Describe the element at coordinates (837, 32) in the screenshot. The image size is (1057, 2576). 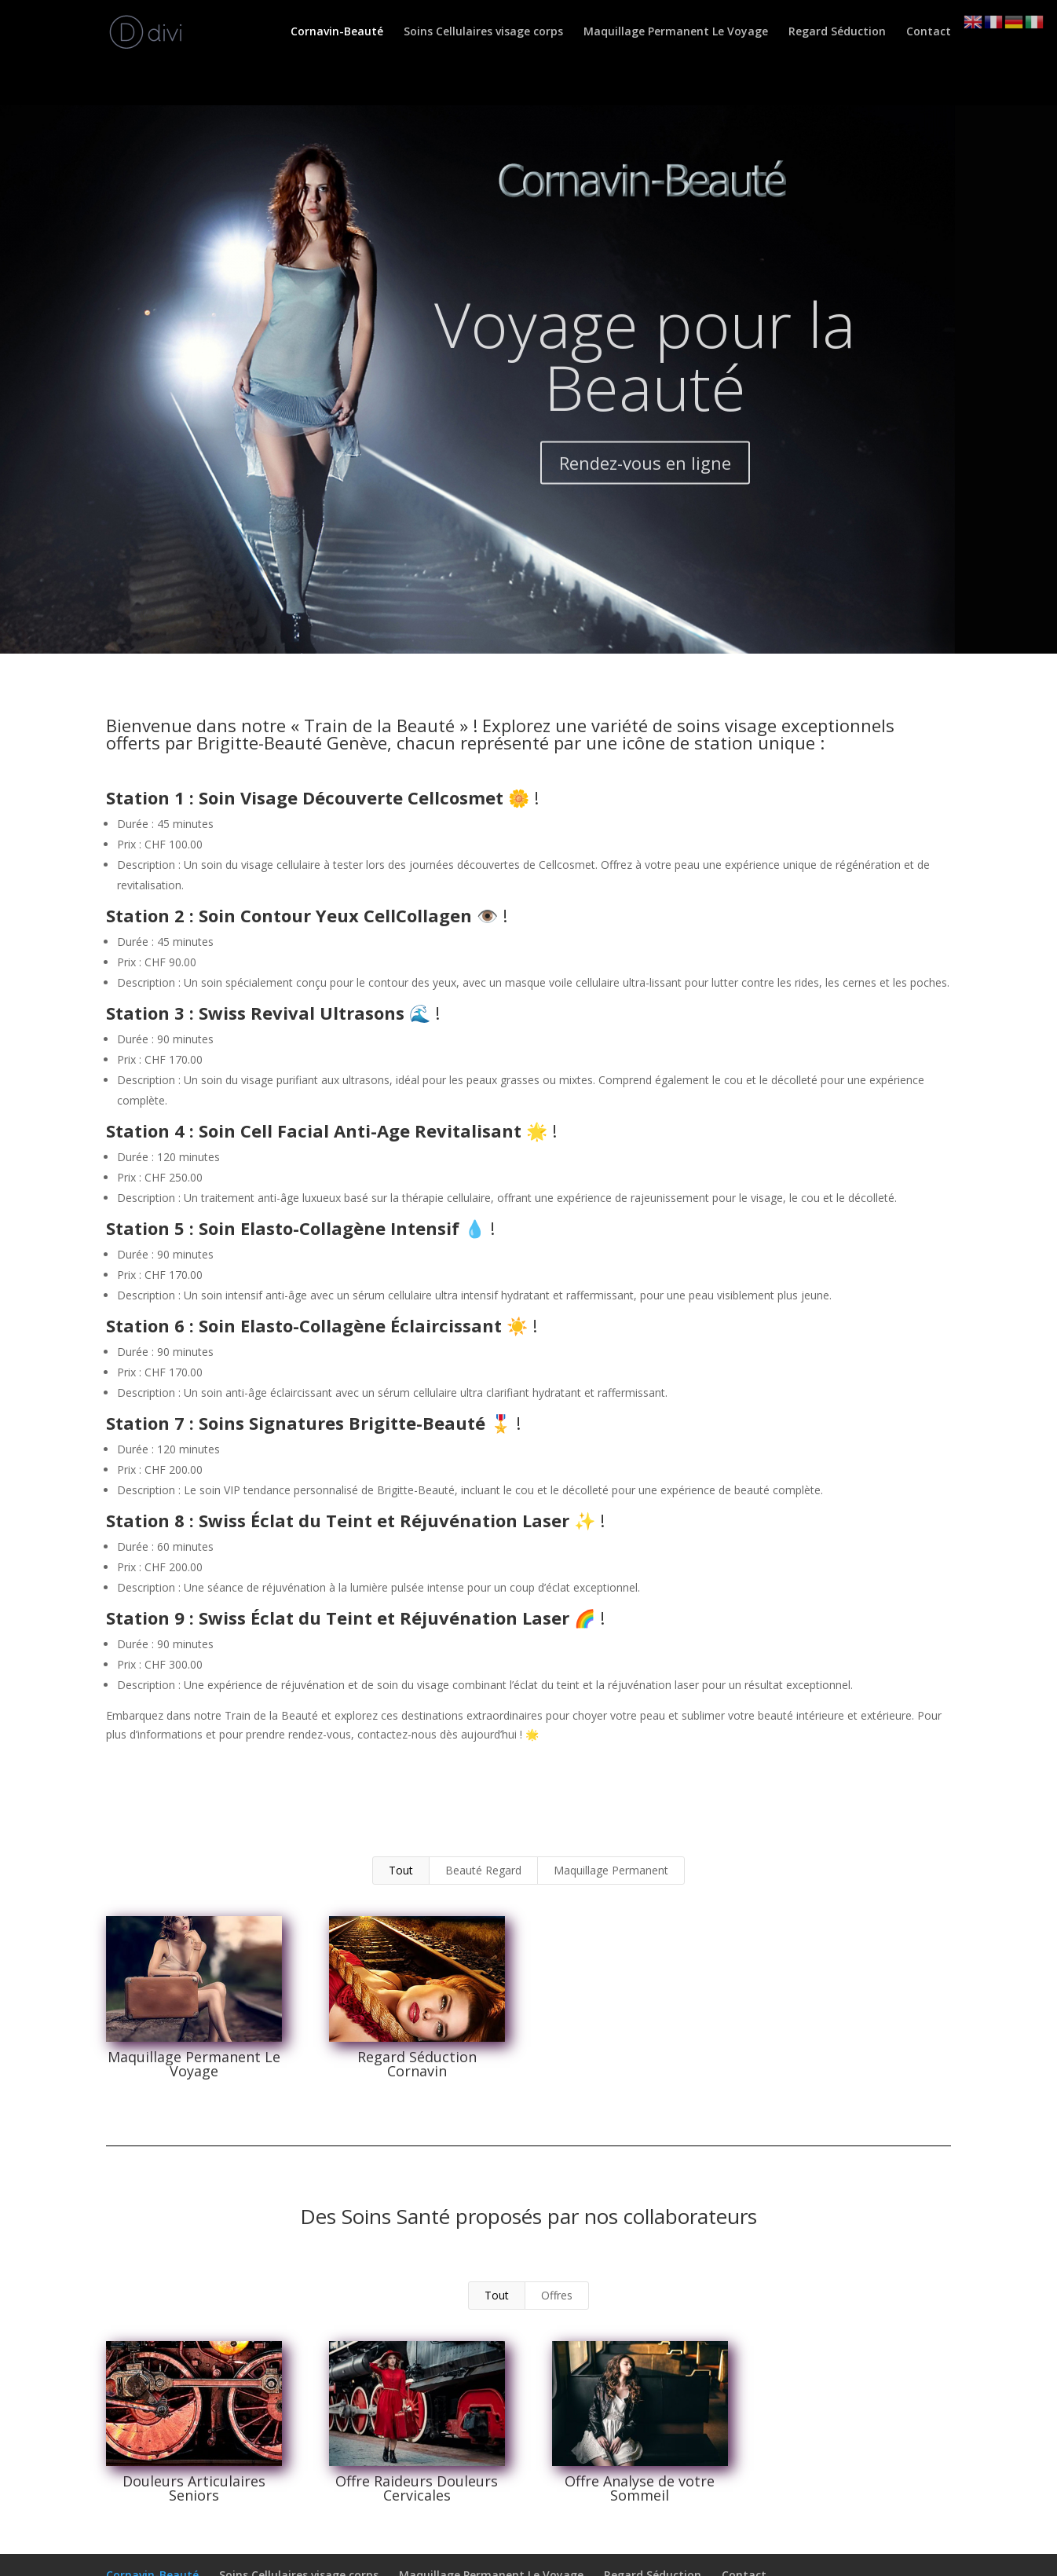
I see `Regard Séduction` at that location.